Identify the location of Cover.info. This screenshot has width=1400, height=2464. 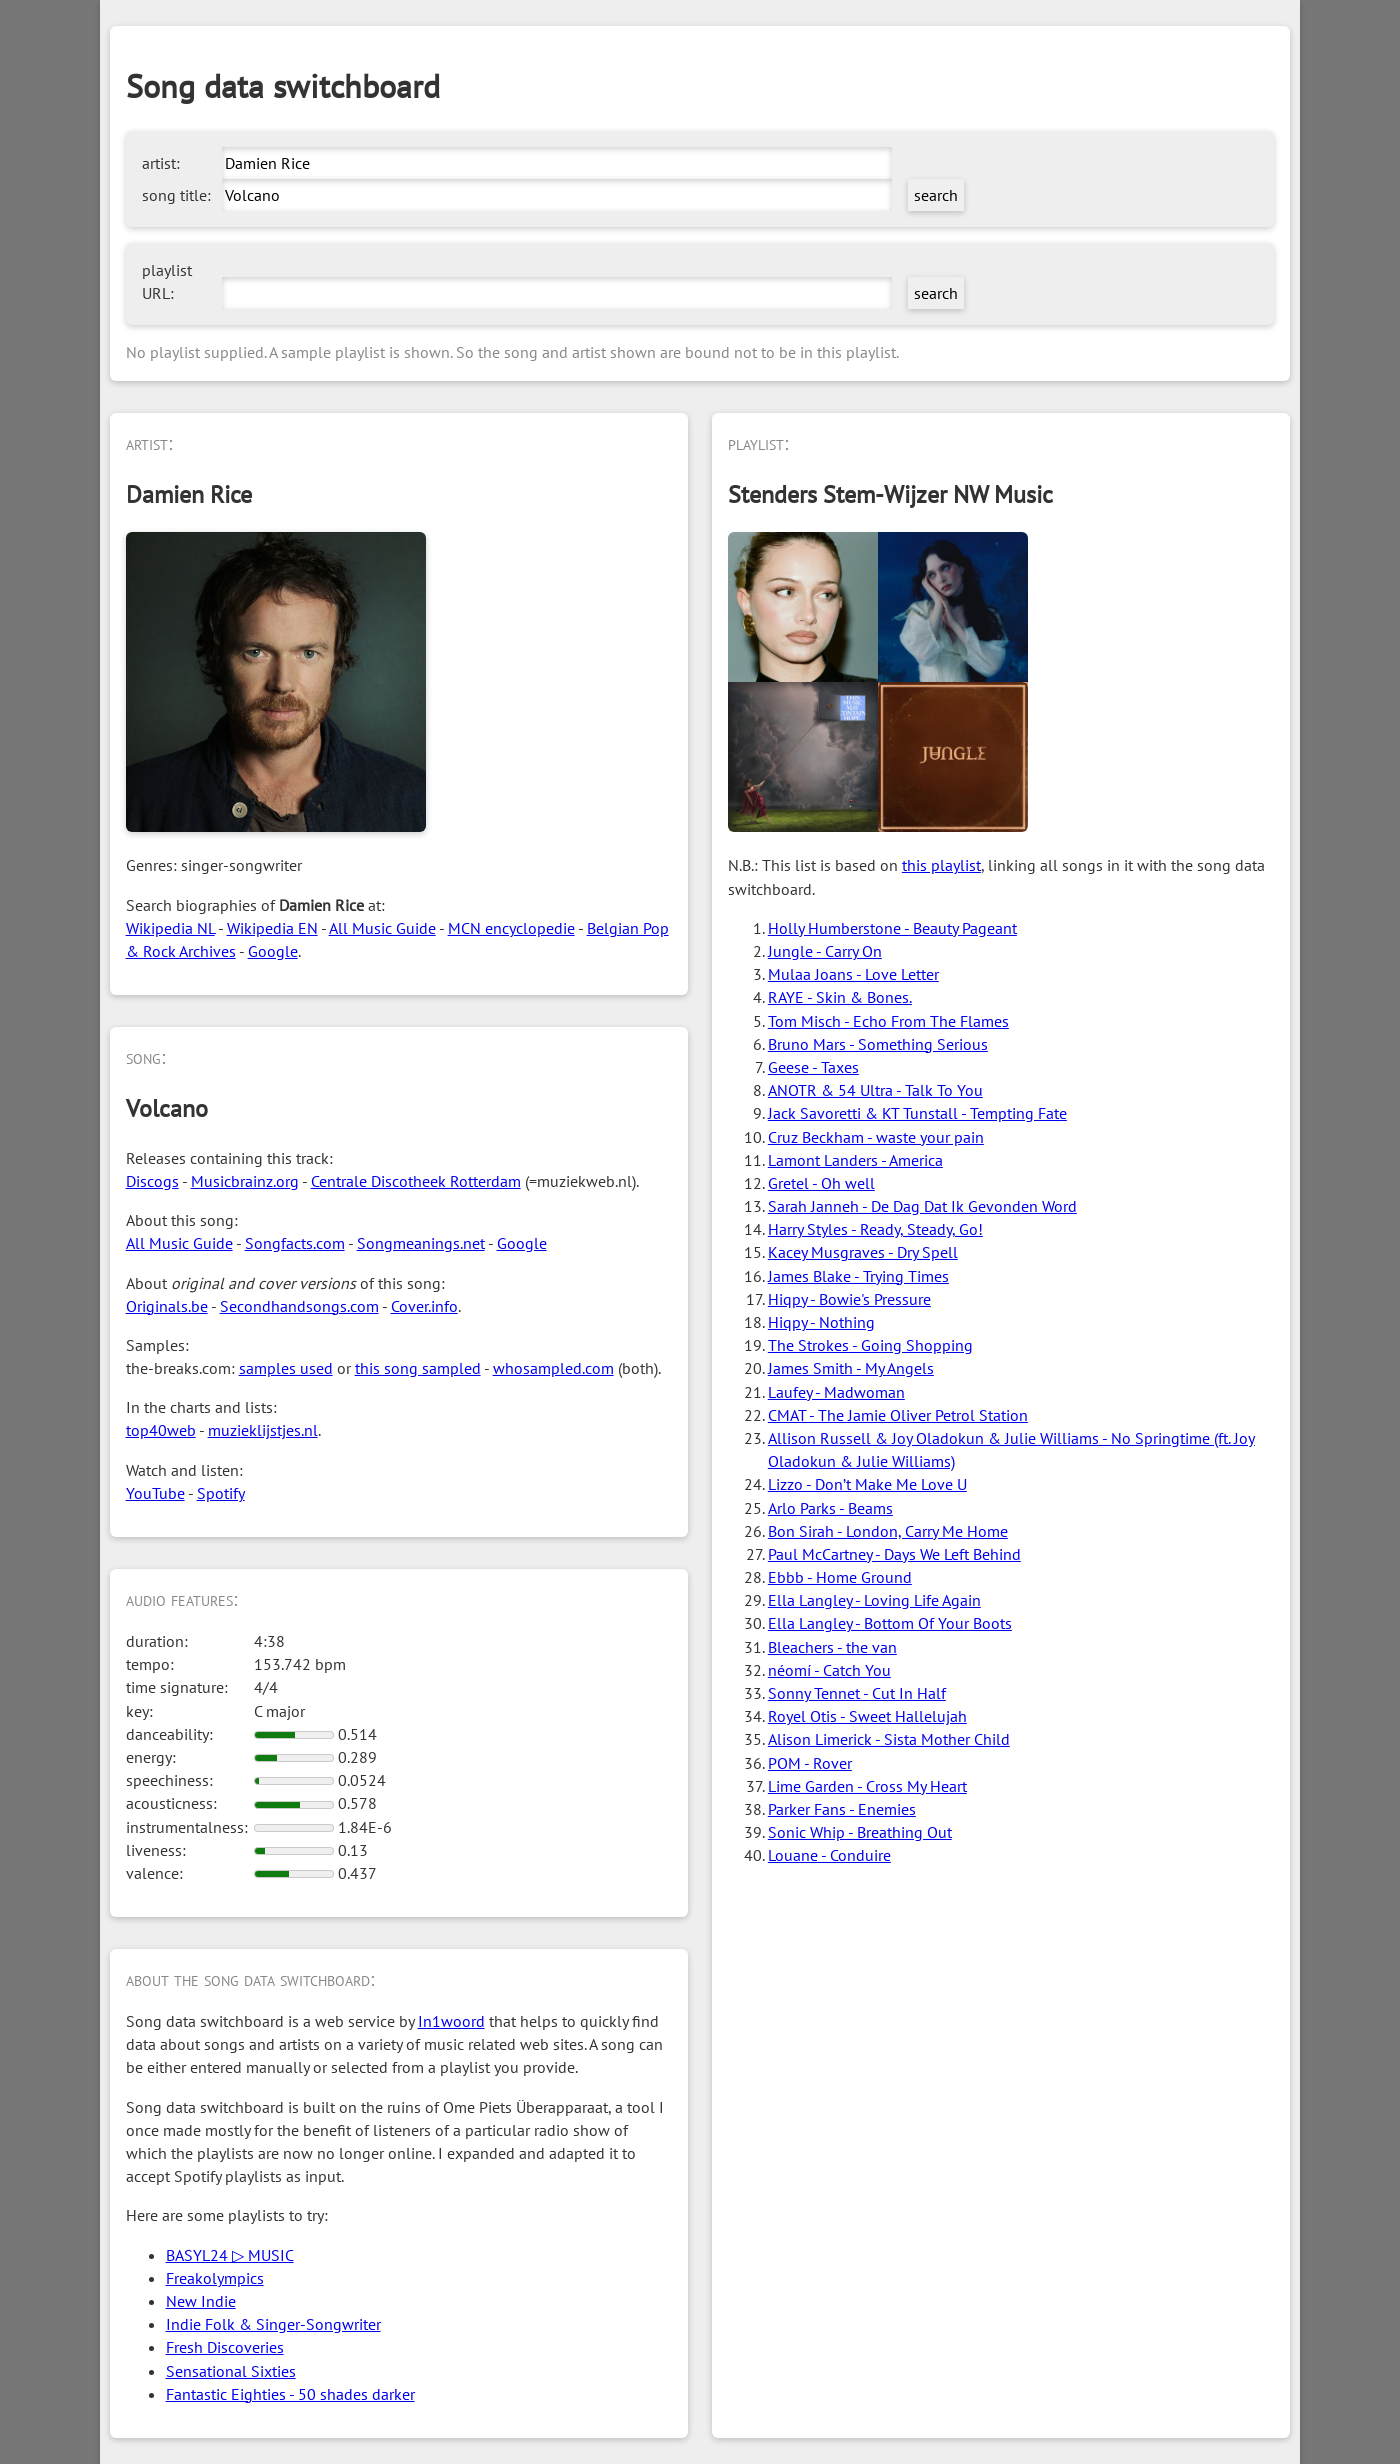
(424, 1306).